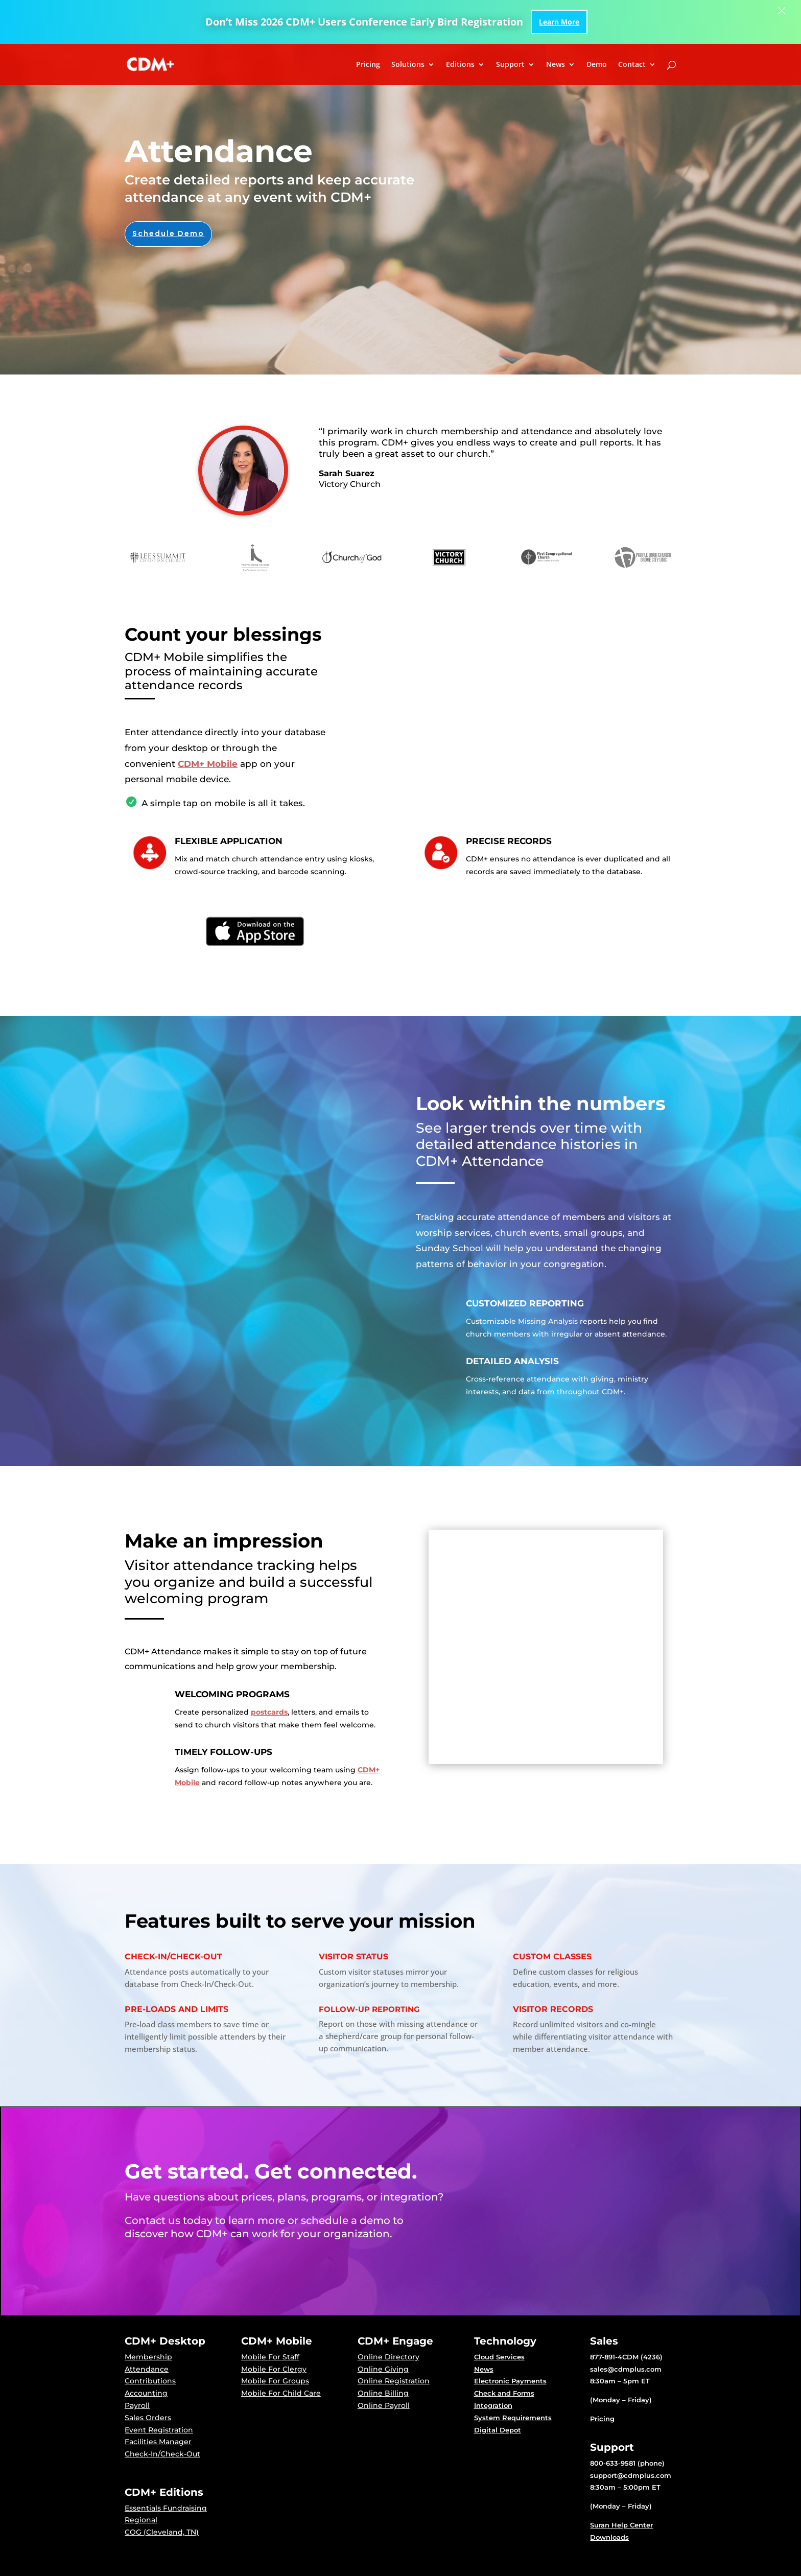 Image resolution: width=801 pixels, height=2576 pixels. Describe the element at coordinates (162, 2453) in the screenshot. I see `Check-In/Check-Out` at that location.